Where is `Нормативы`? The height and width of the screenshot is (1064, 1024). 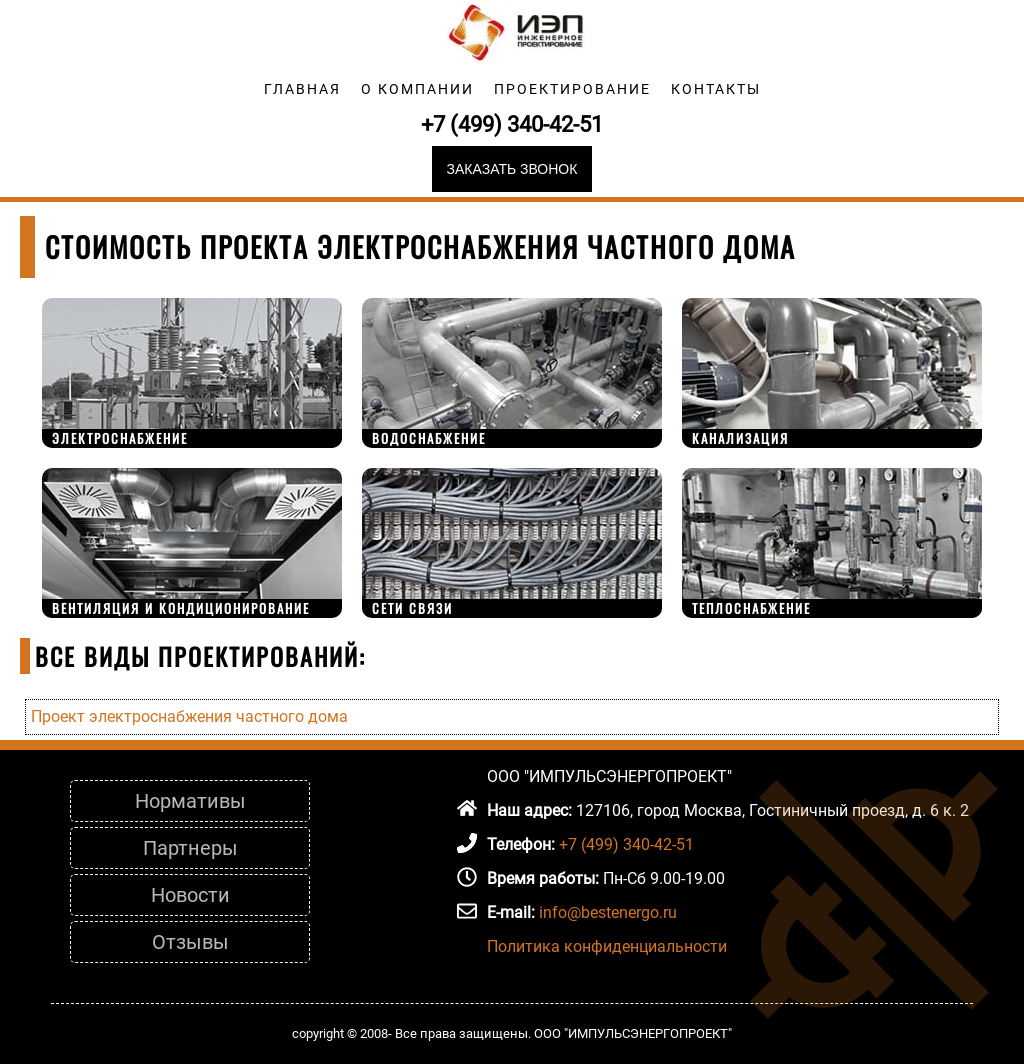 Нормативы is located at coordinates (190, 801).